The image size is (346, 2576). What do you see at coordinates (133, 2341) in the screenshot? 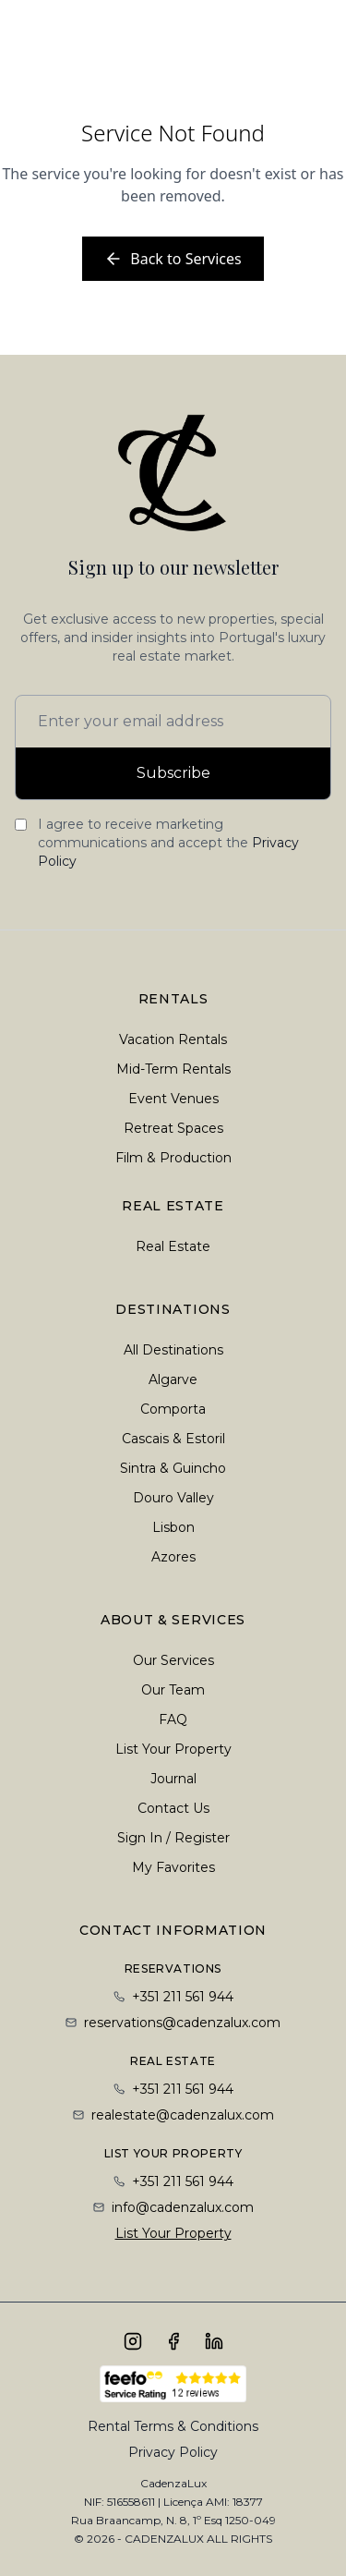
I see `[Follow us on Instagram]` at bounding box center [133, 2341].